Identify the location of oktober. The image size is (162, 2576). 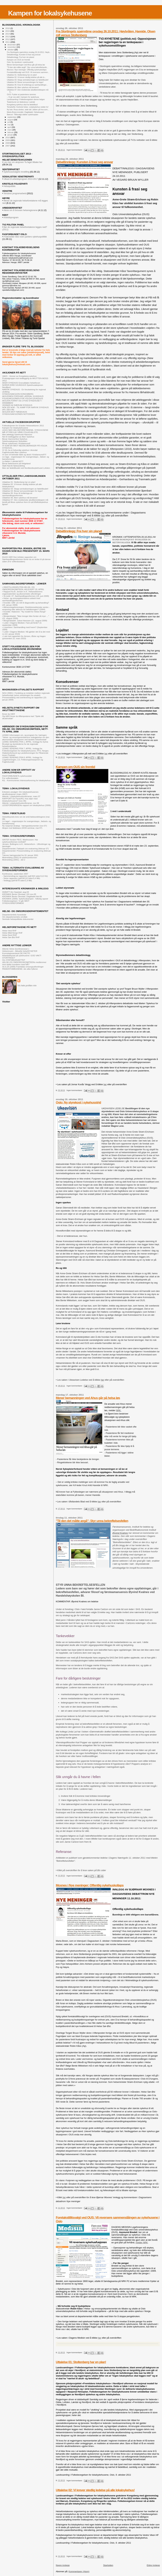
(11, 50).